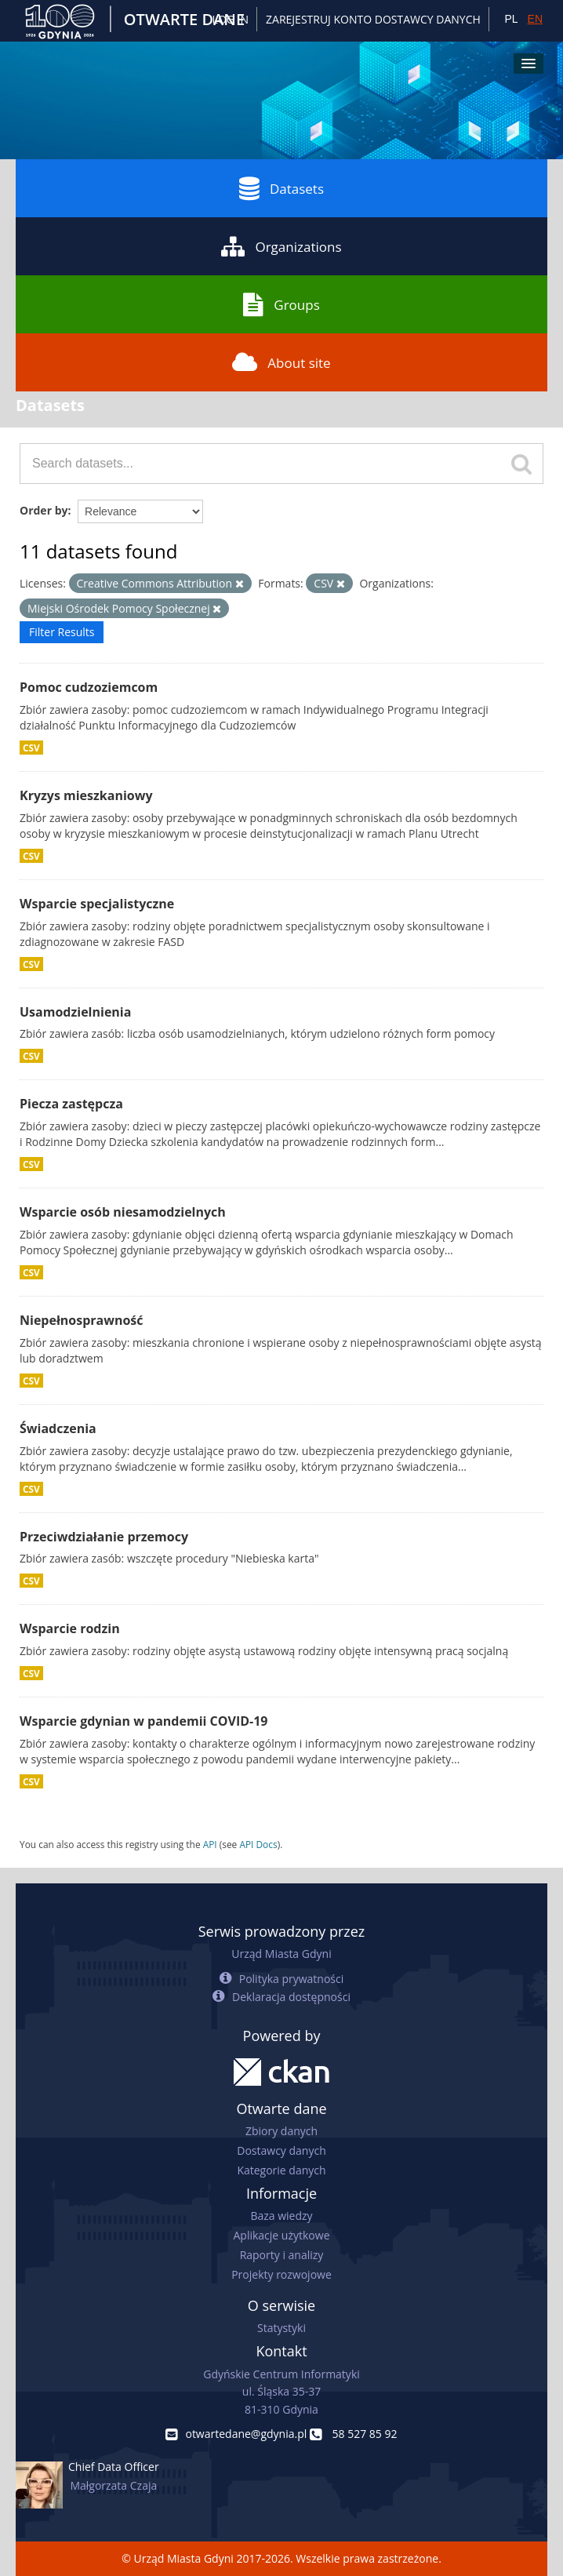 This screenshot has height=2576, width=563. Describe the element at coordinates (31, 747) in the screenshot. I see `CSV` at that location.